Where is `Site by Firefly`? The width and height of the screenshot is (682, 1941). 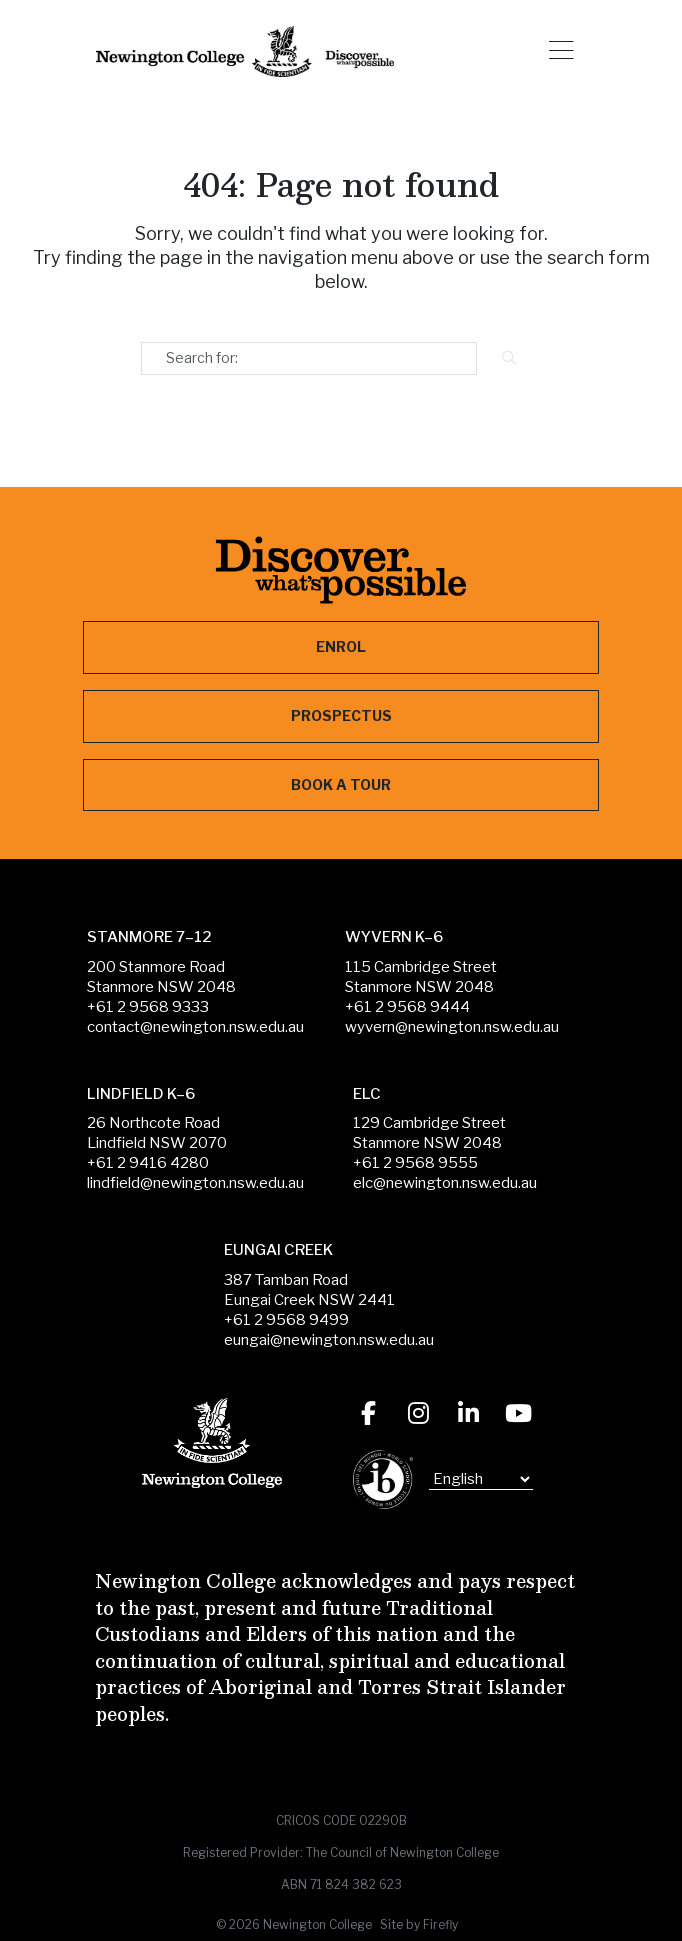
Site by Firefly is located at coordinates (419, 1924).